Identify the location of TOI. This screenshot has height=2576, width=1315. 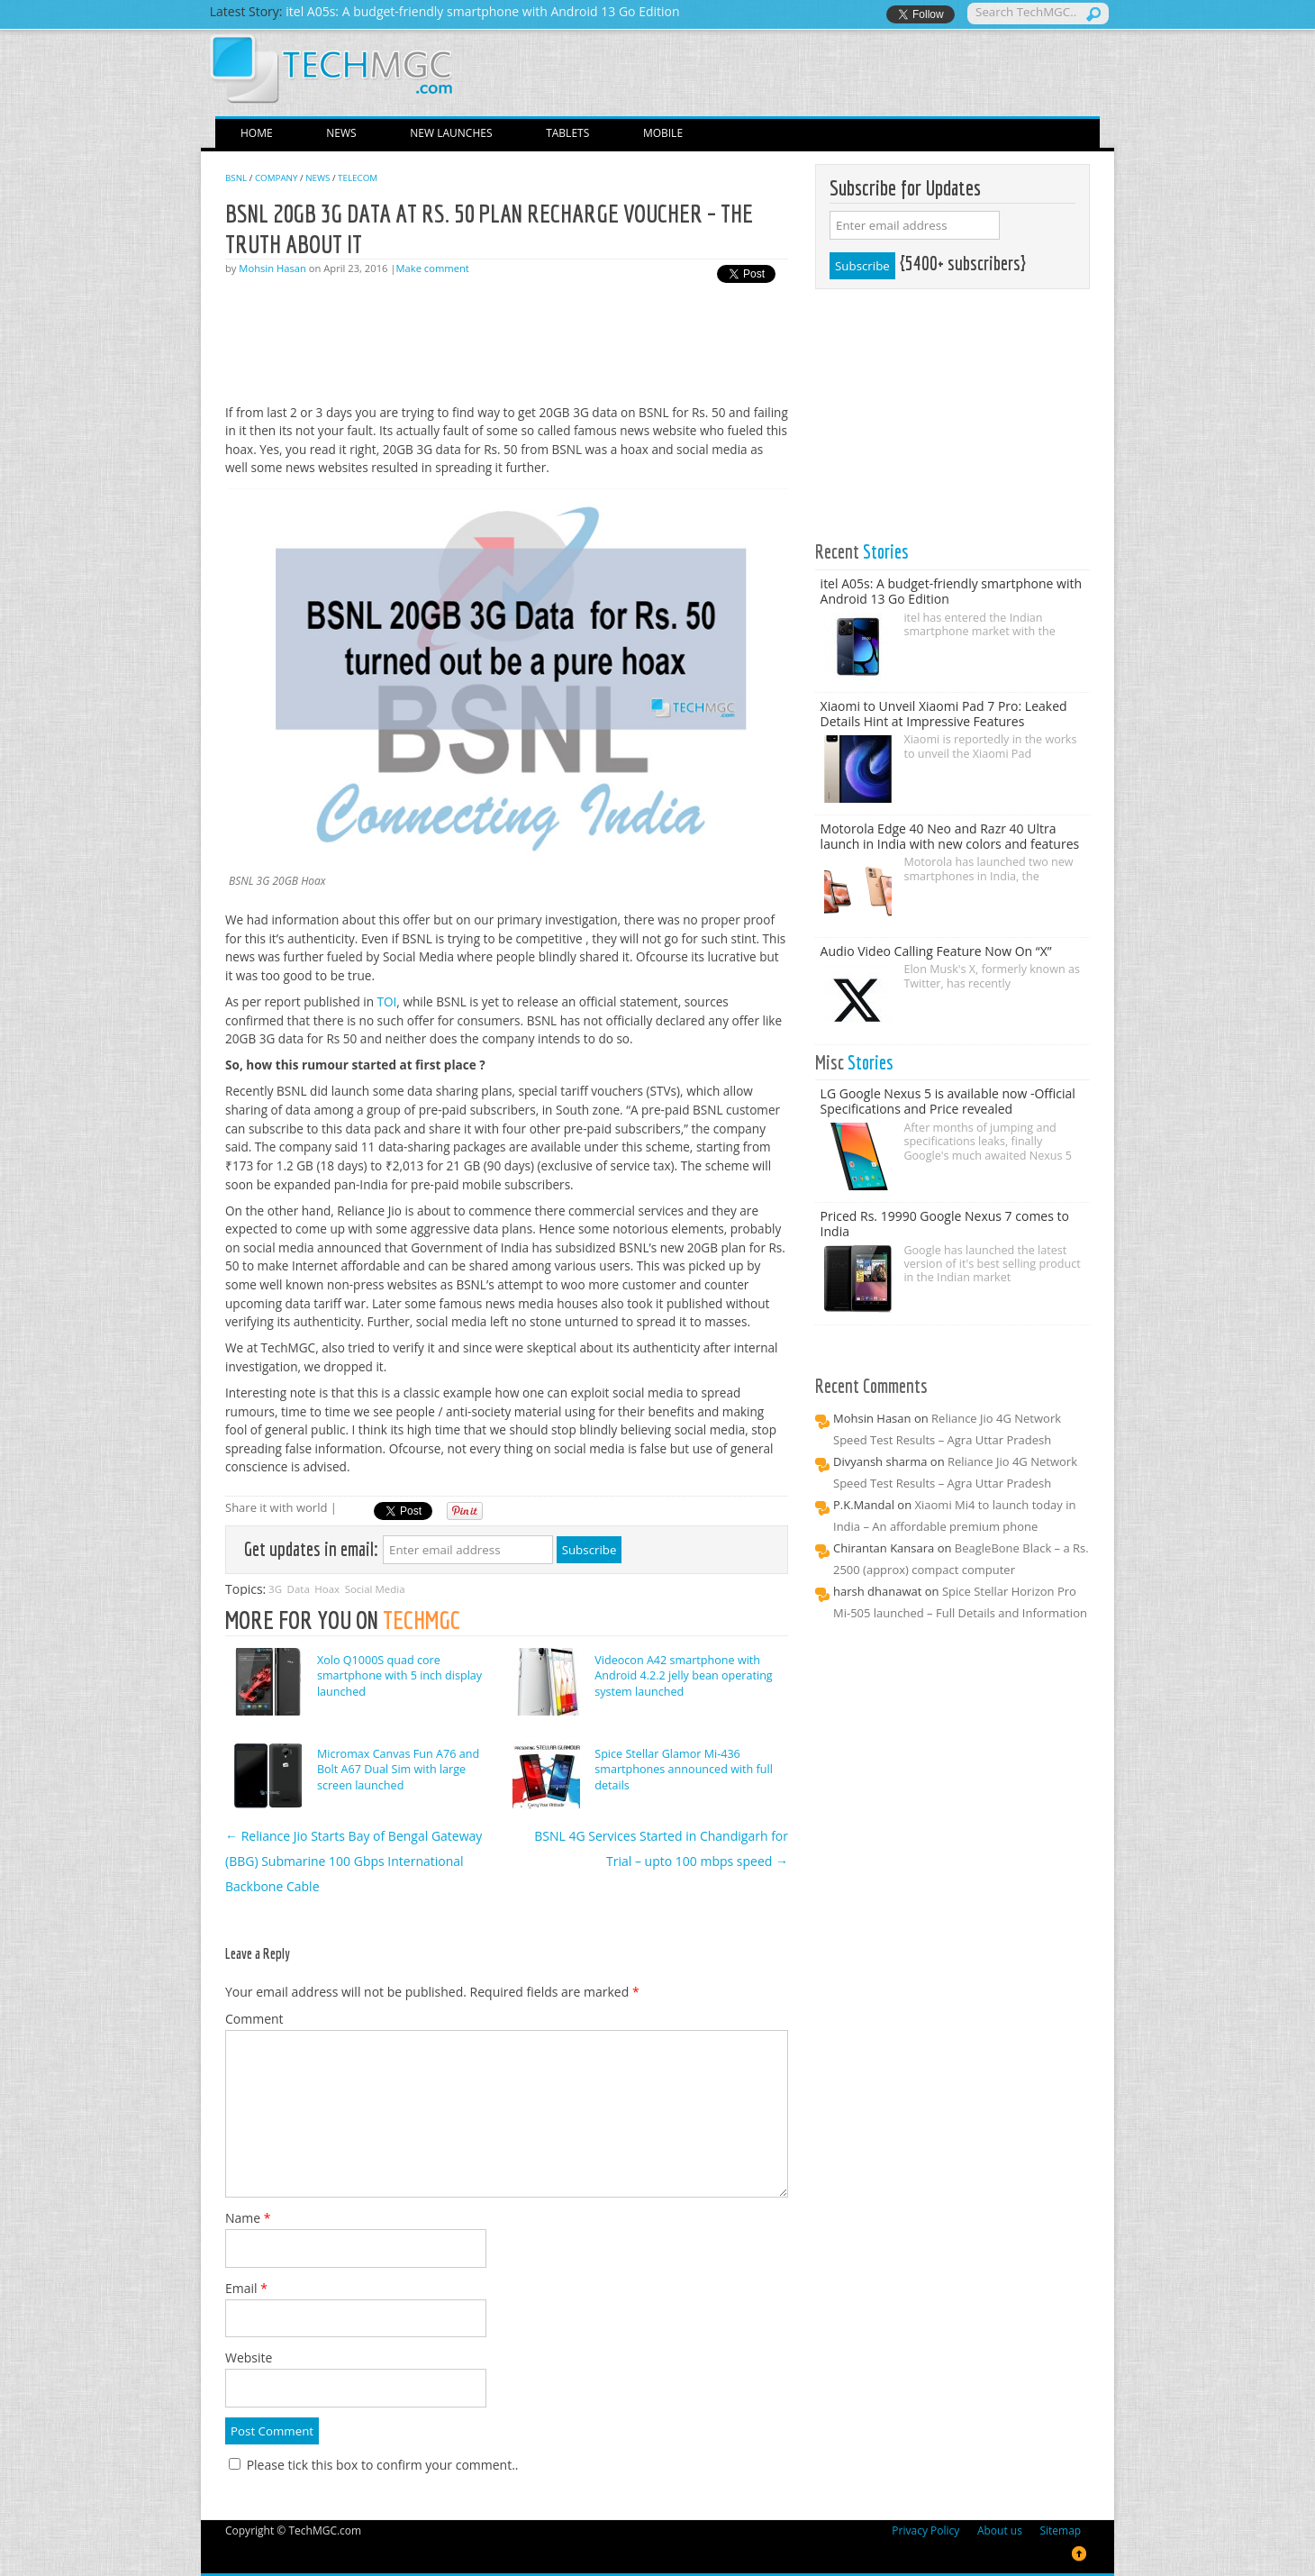
(387, 1001).